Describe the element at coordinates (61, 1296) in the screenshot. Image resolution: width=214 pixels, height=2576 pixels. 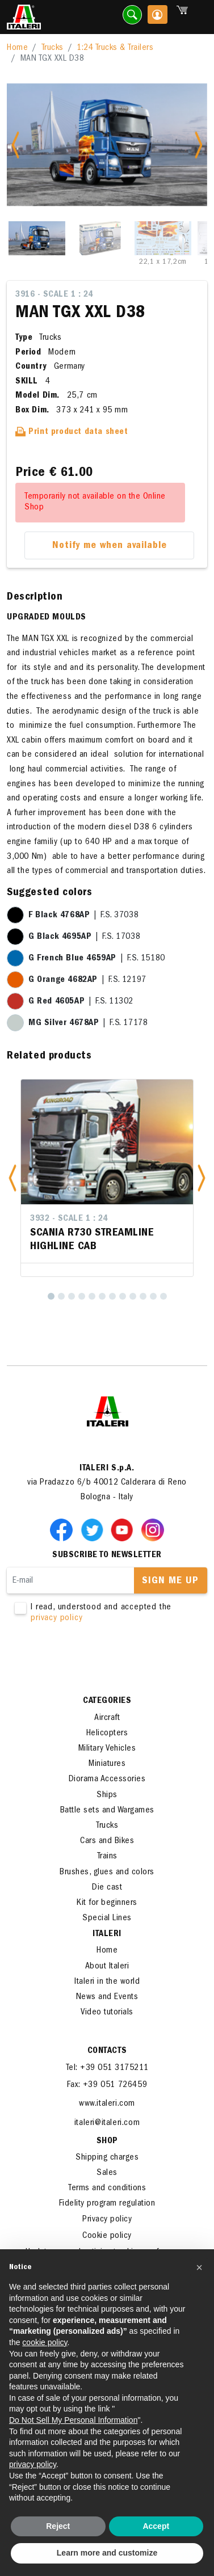
I see `[2]` at that location.